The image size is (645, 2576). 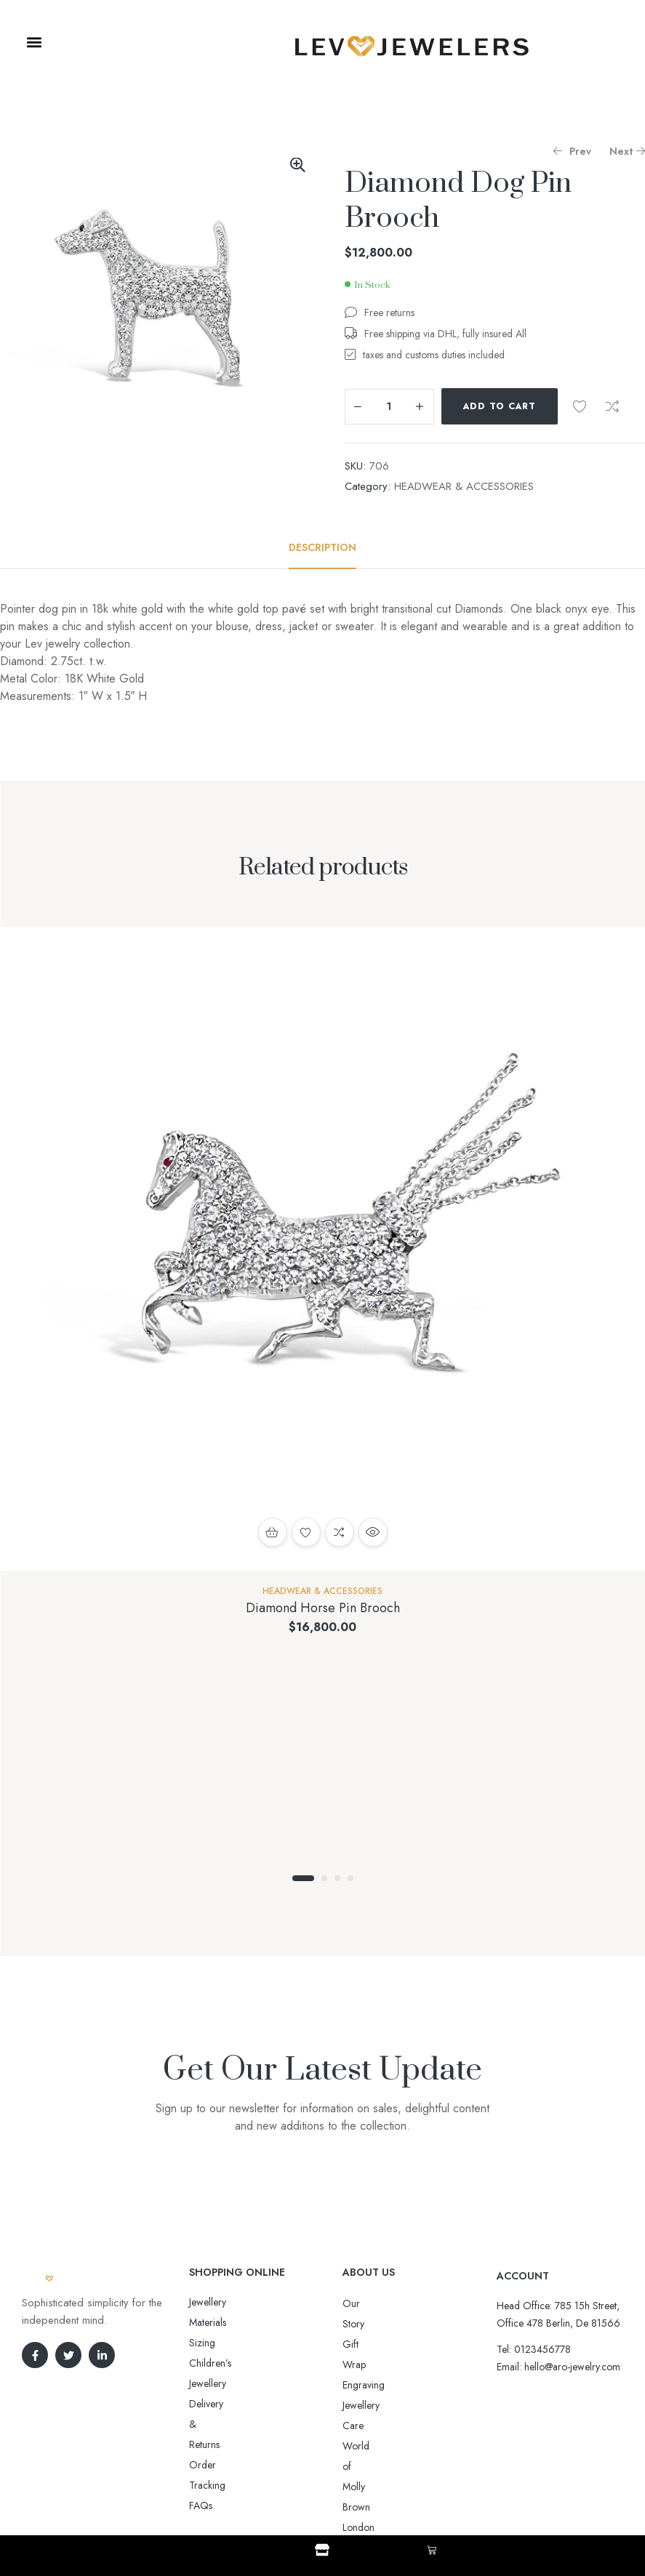 I want to click on Add to cart, so click(x=499, y=406).